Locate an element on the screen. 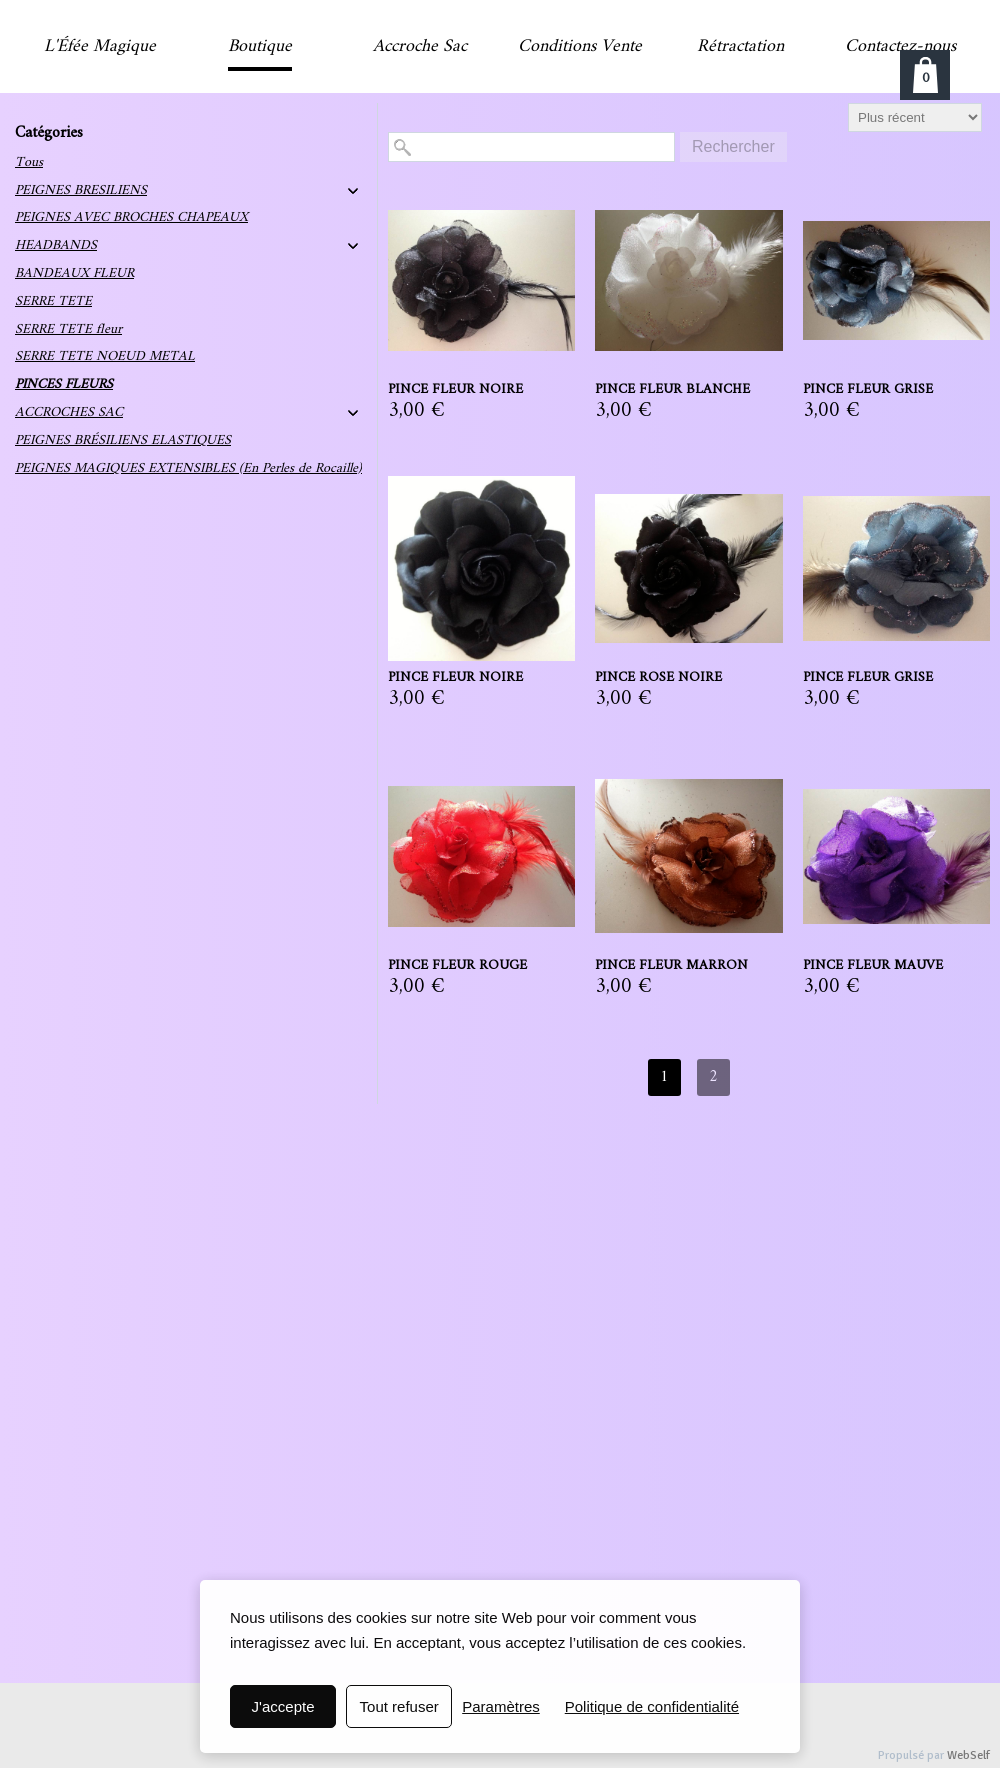 This screenshot has height=1768, width=1000. PINCE FLEUR GRISE is located at coordinates (868, 390).